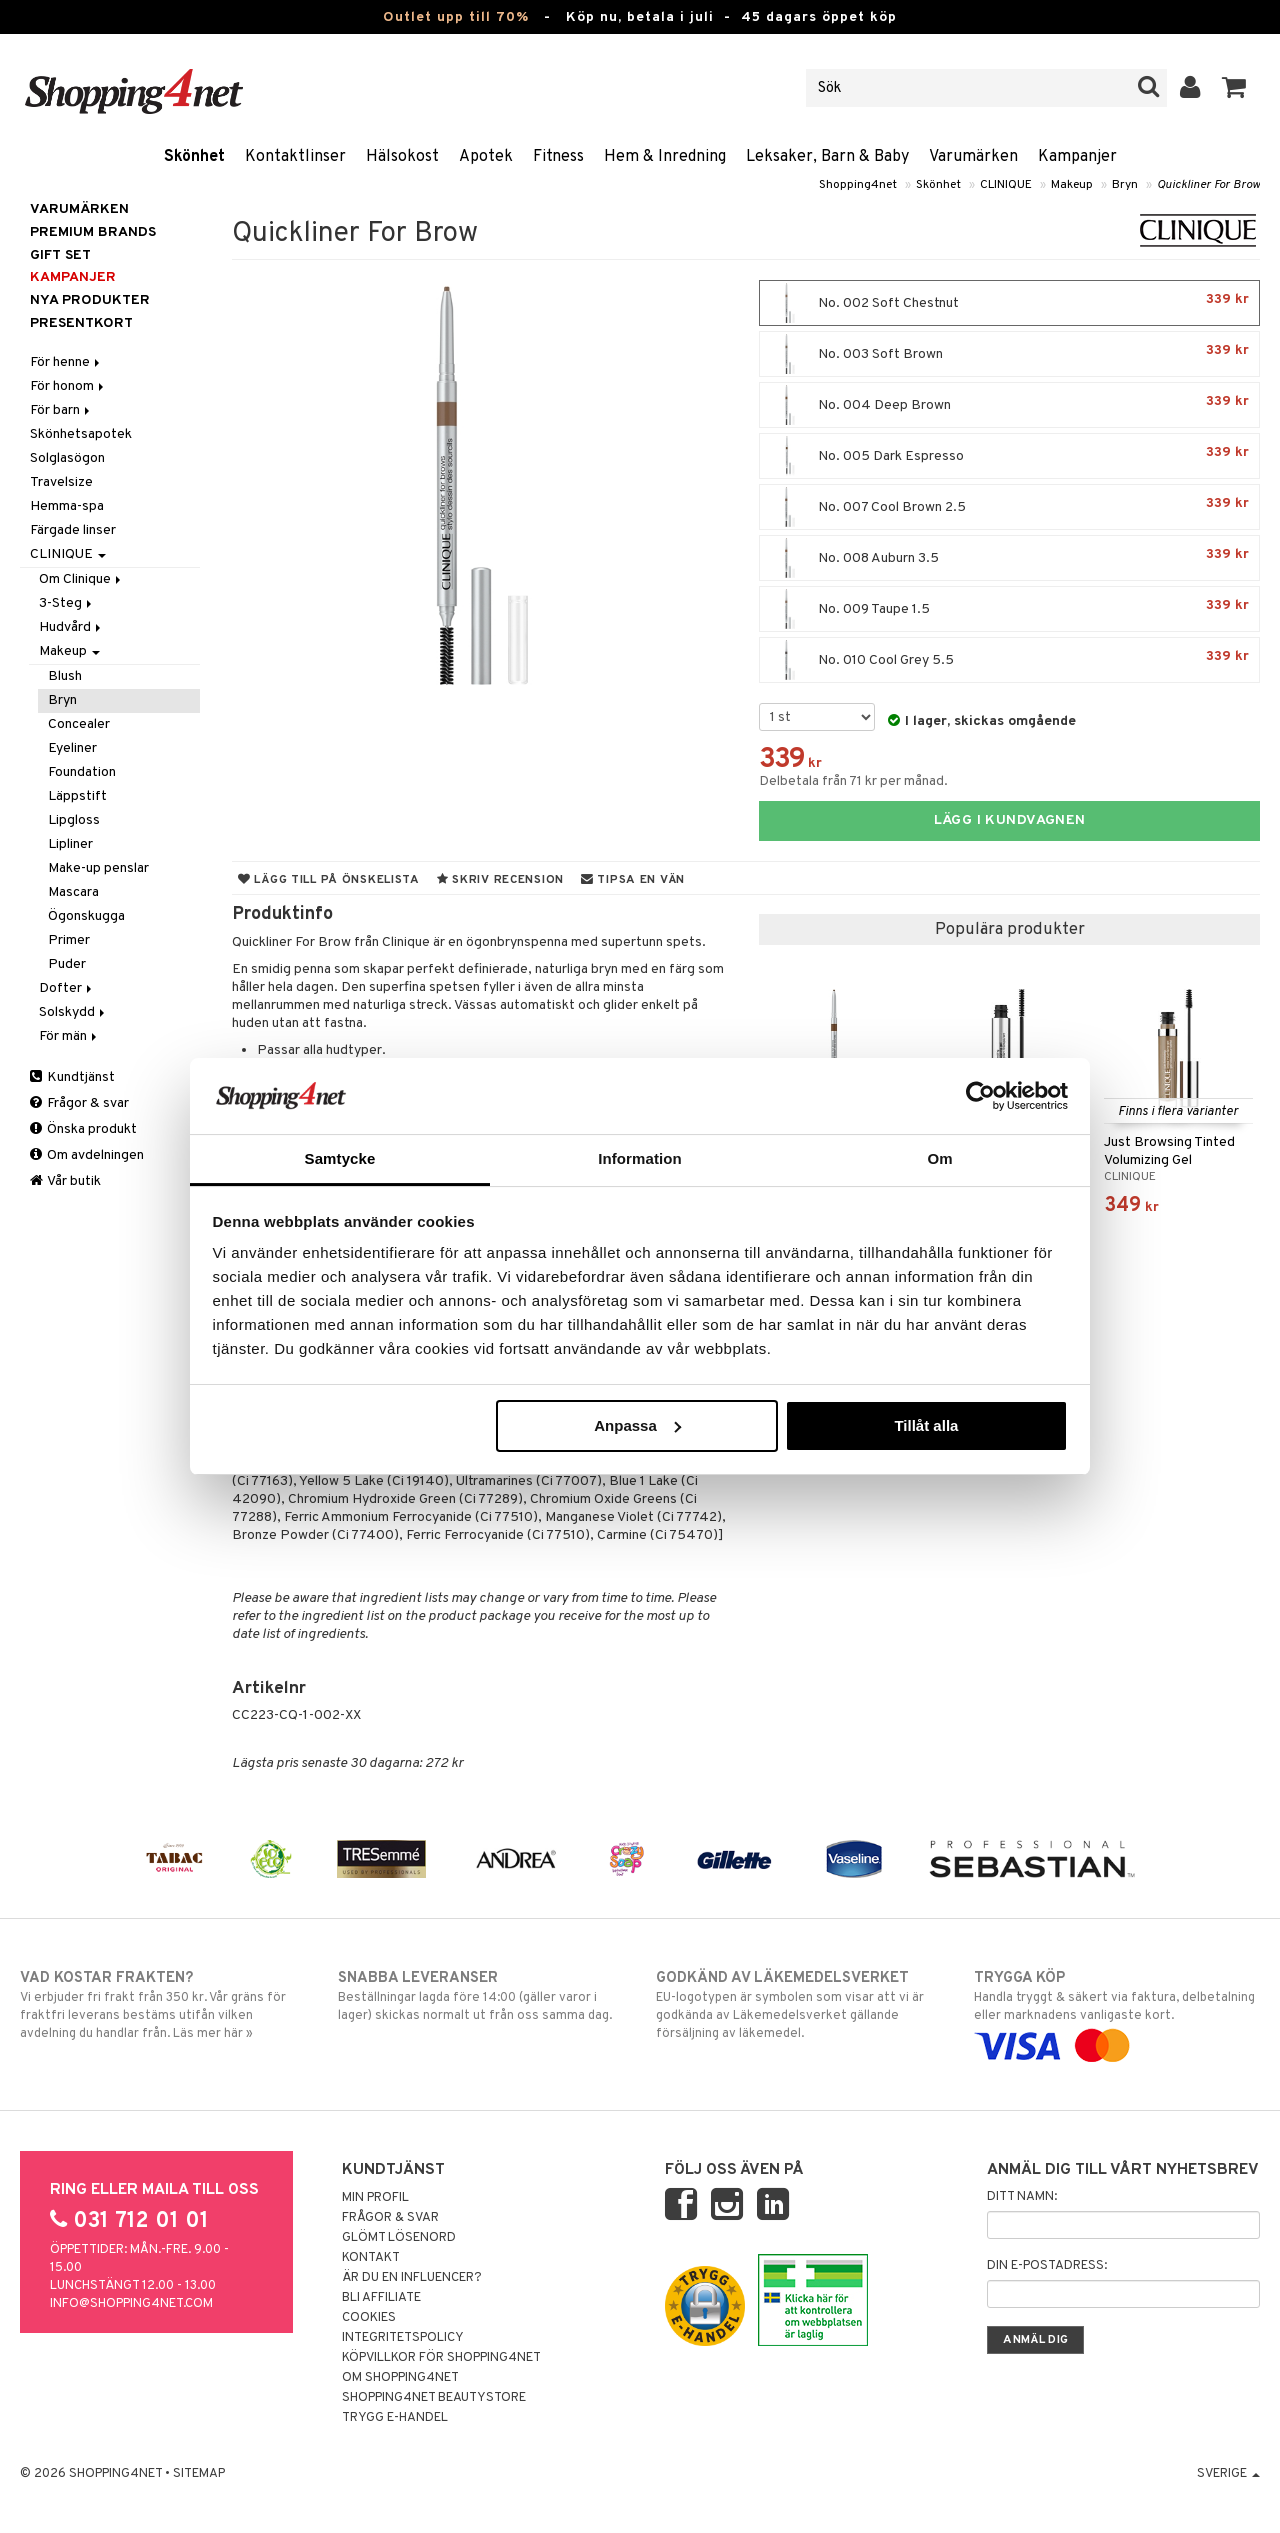 The image size is (1280, 2533). What do you see at coordinates (434, 2398) in the screenshot?
I see `Shopping4net Beautystore` at bounding box center [434, 2398].